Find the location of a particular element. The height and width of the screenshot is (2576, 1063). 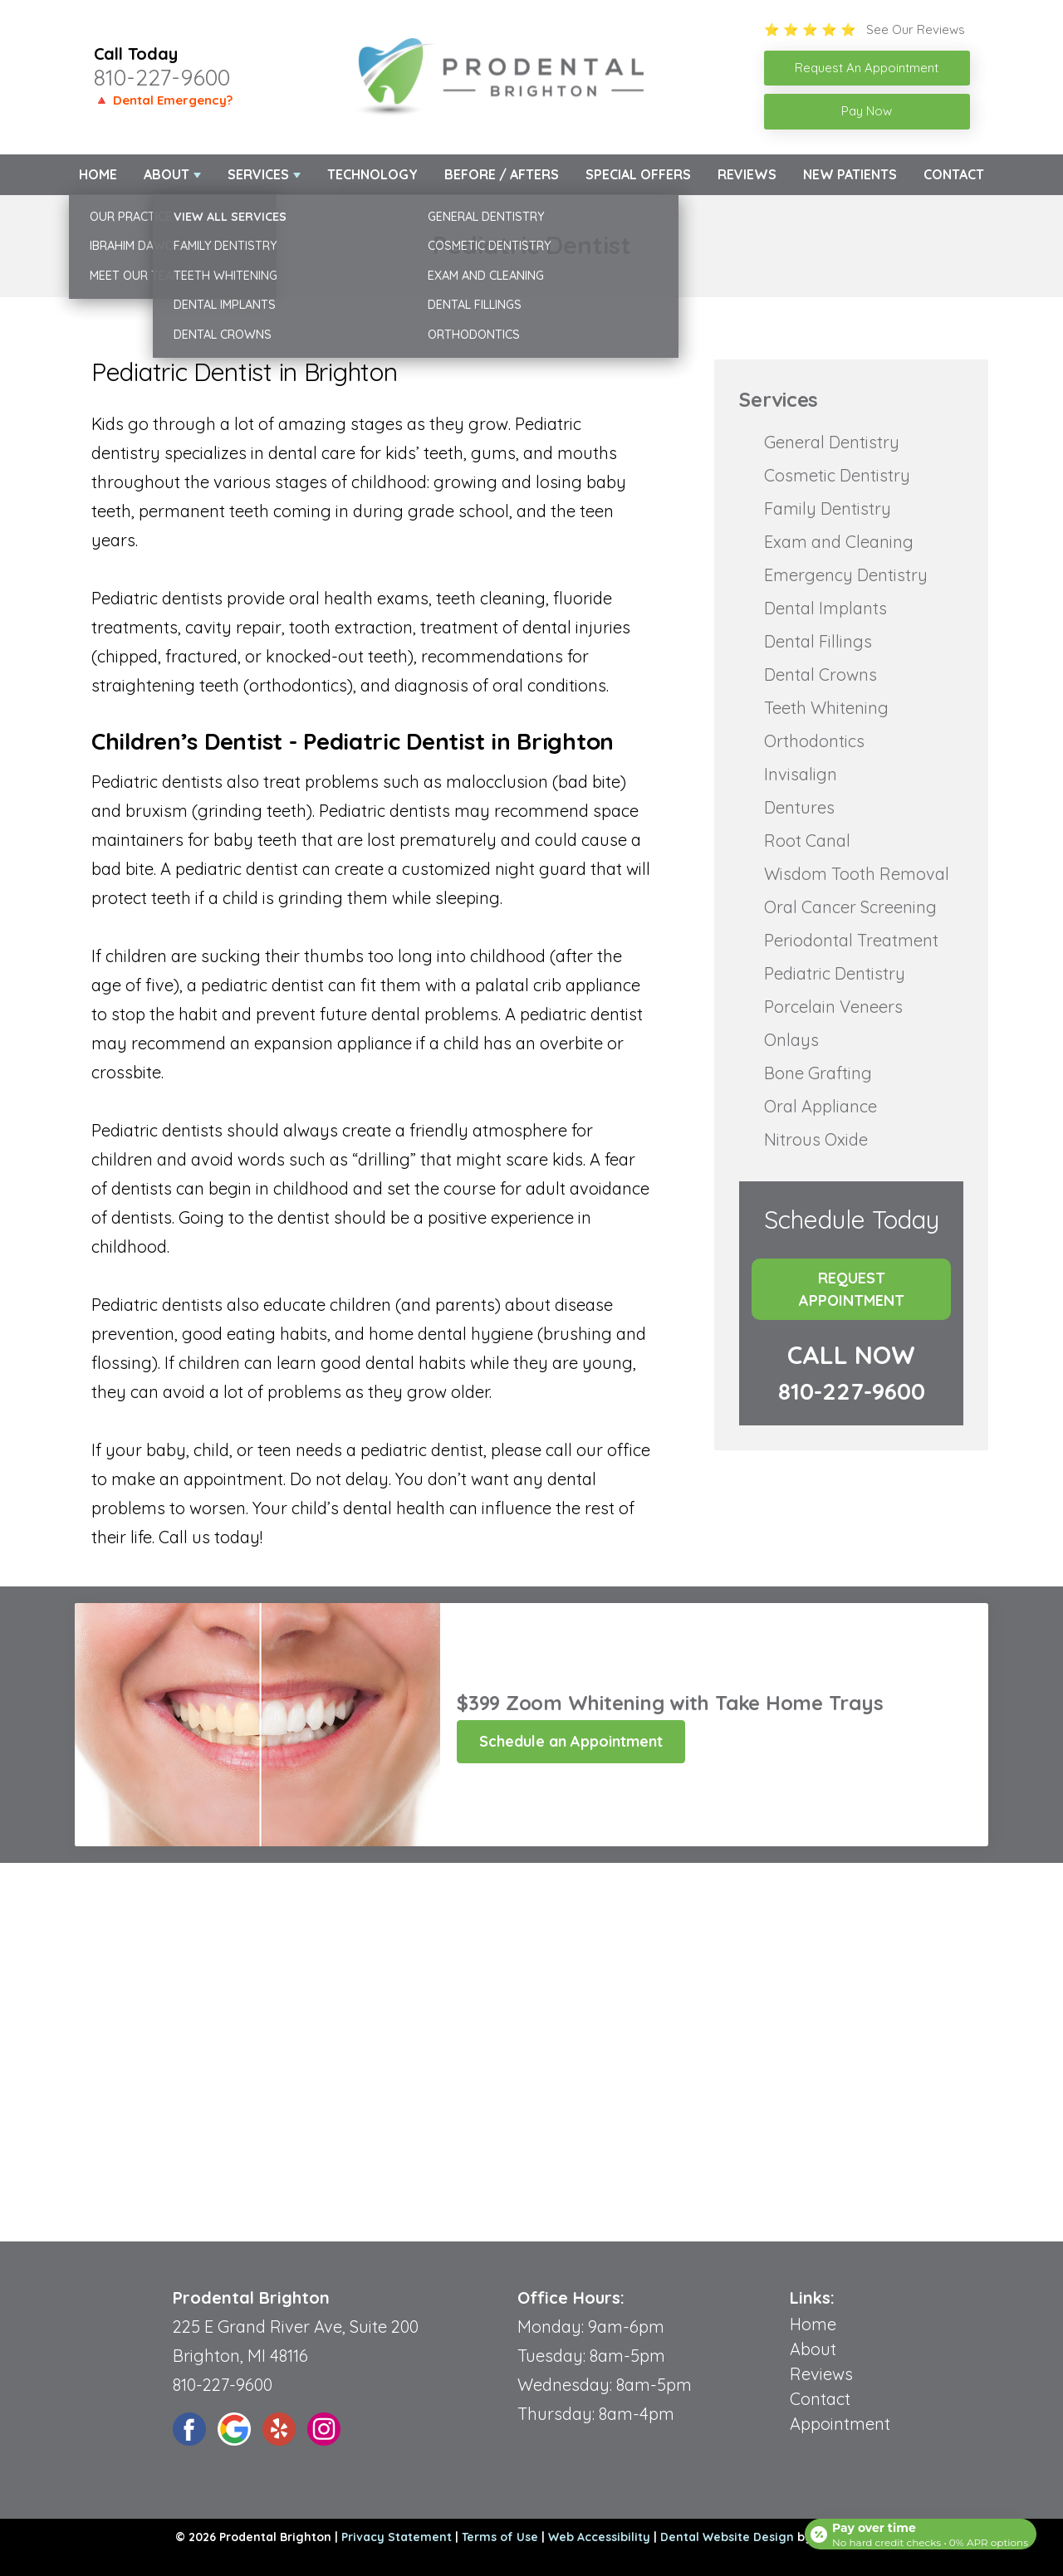

Terms of Use is located at coordinates (500, 2537).